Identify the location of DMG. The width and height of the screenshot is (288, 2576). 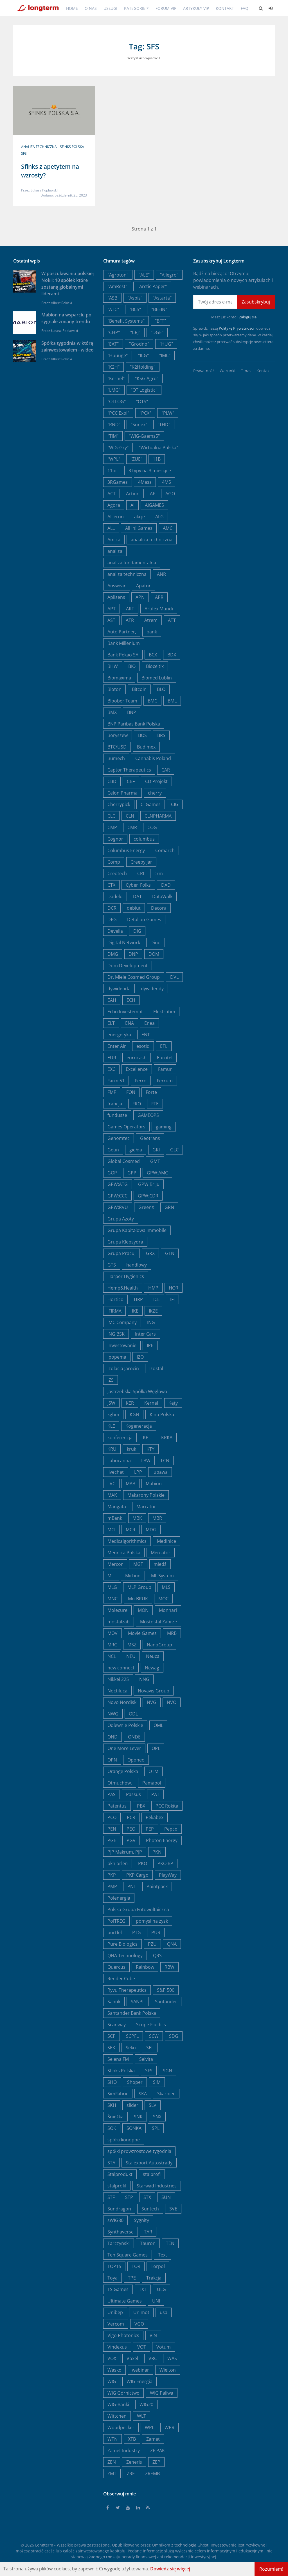
(112, 954).